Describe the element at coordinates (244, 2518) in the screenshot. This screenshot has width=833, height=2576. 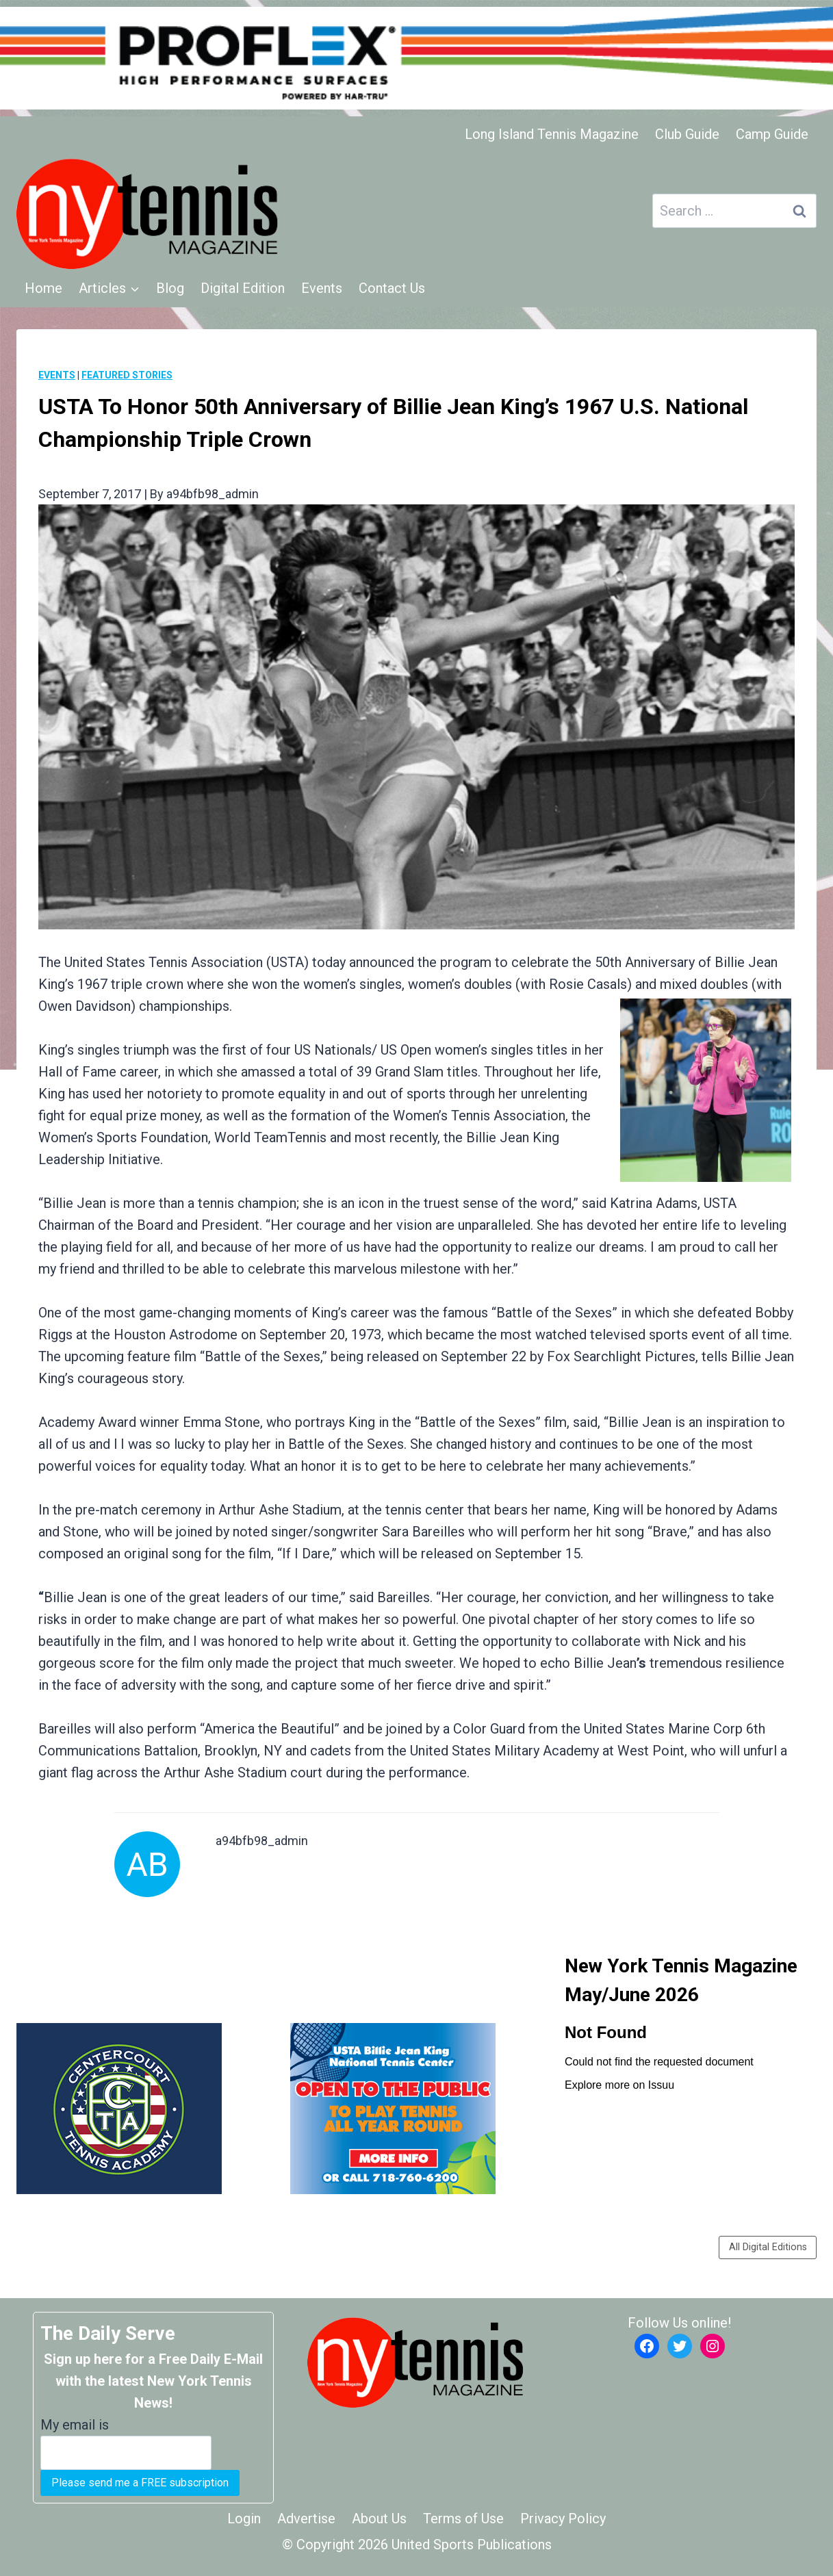
I see `Login` at that location.